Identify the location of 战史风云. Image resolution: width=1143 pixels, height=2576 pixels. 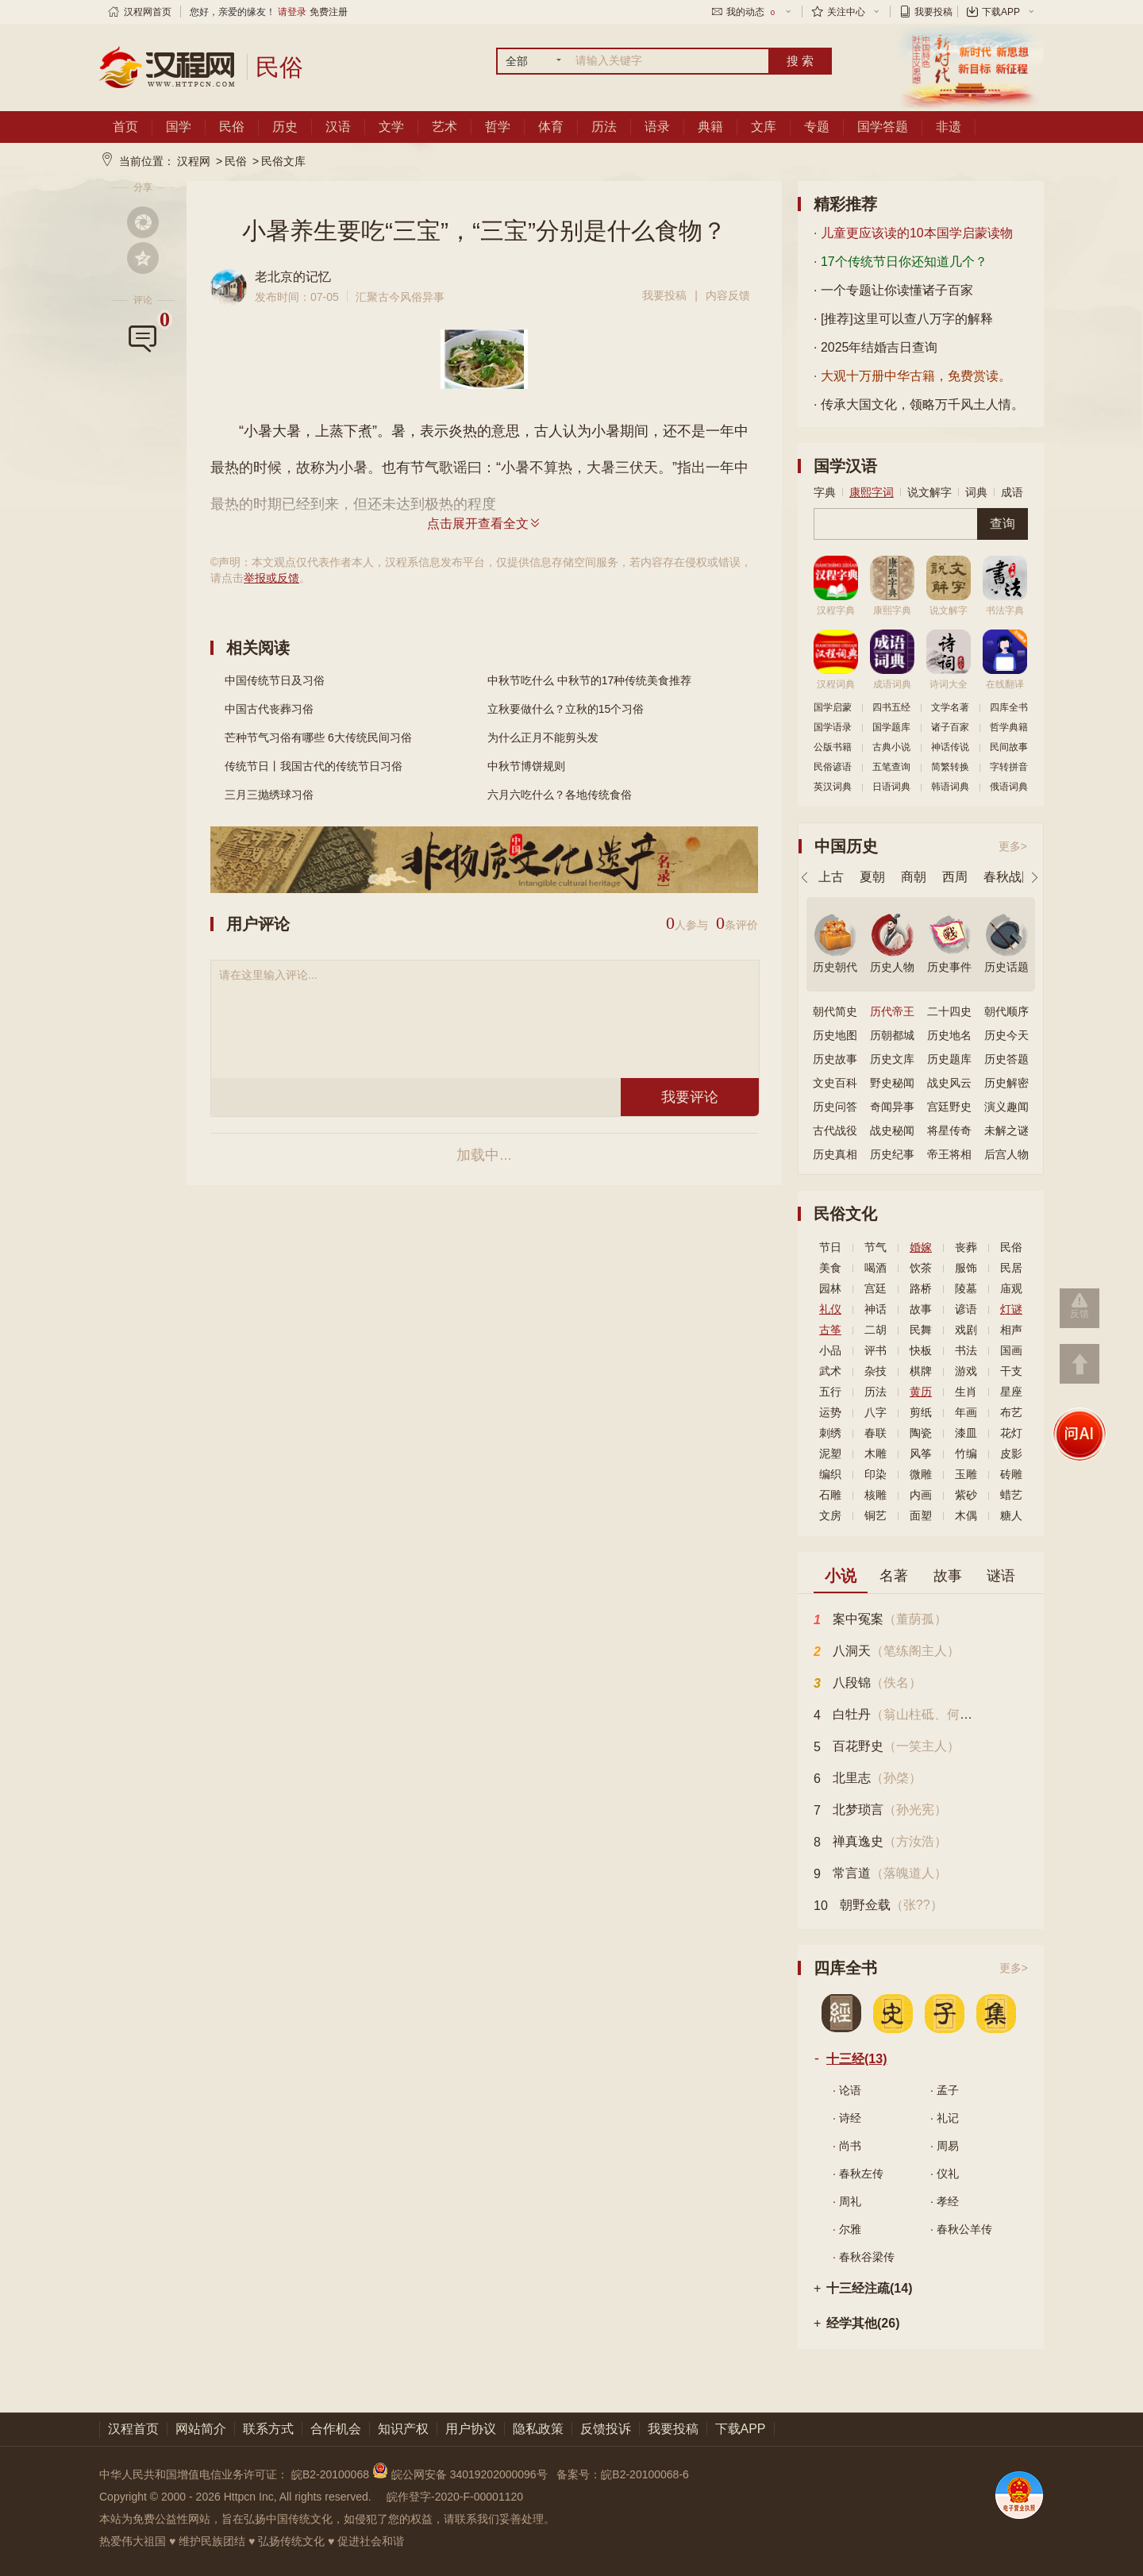
(949, 1082).